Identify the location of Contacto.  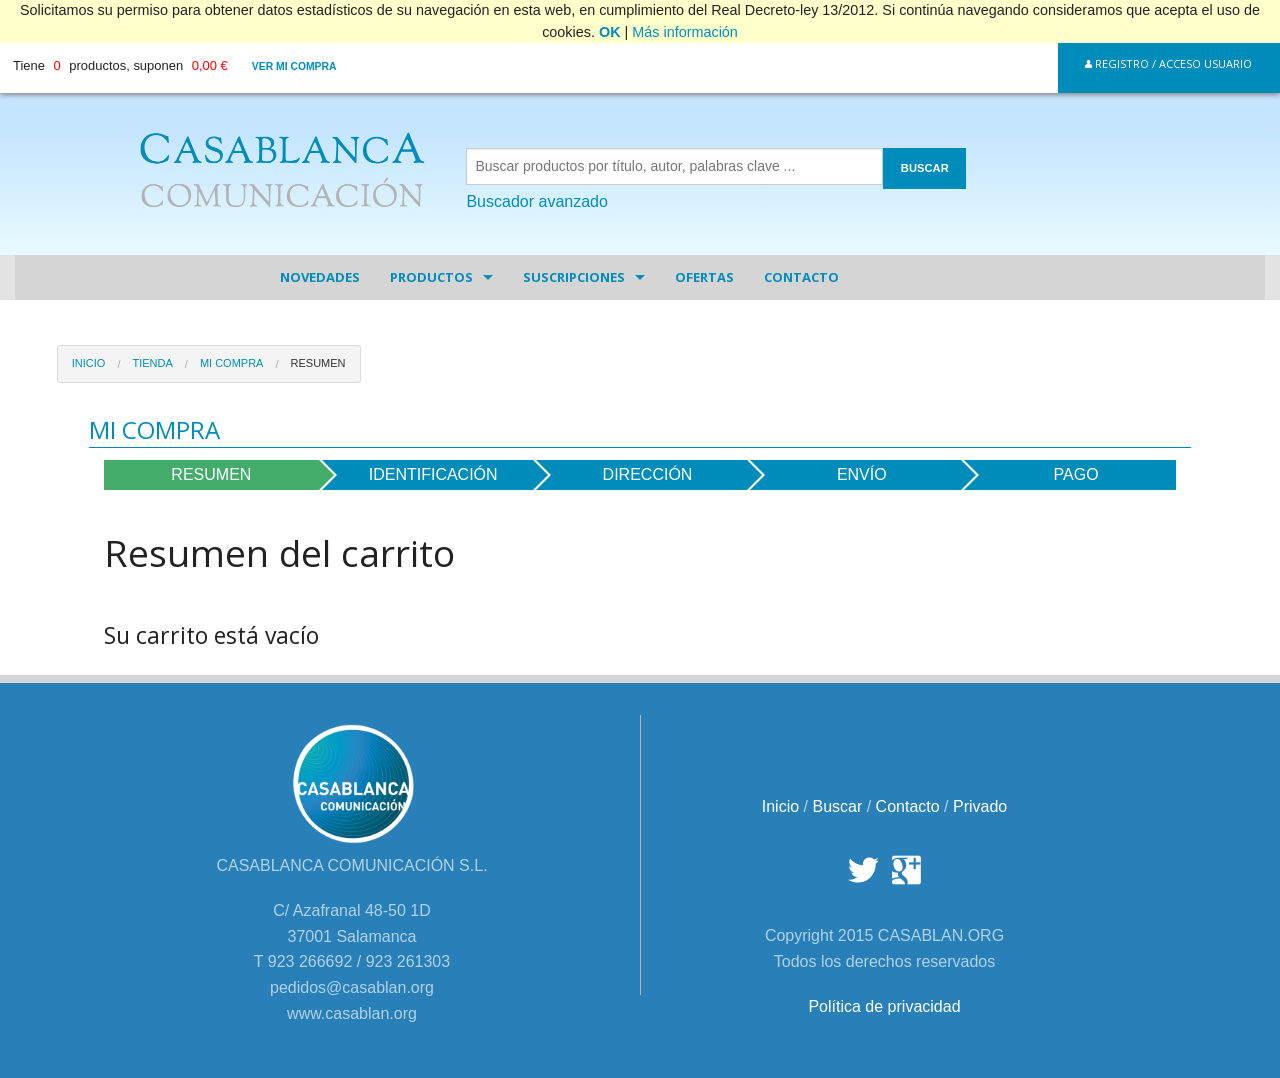
(801, 277).